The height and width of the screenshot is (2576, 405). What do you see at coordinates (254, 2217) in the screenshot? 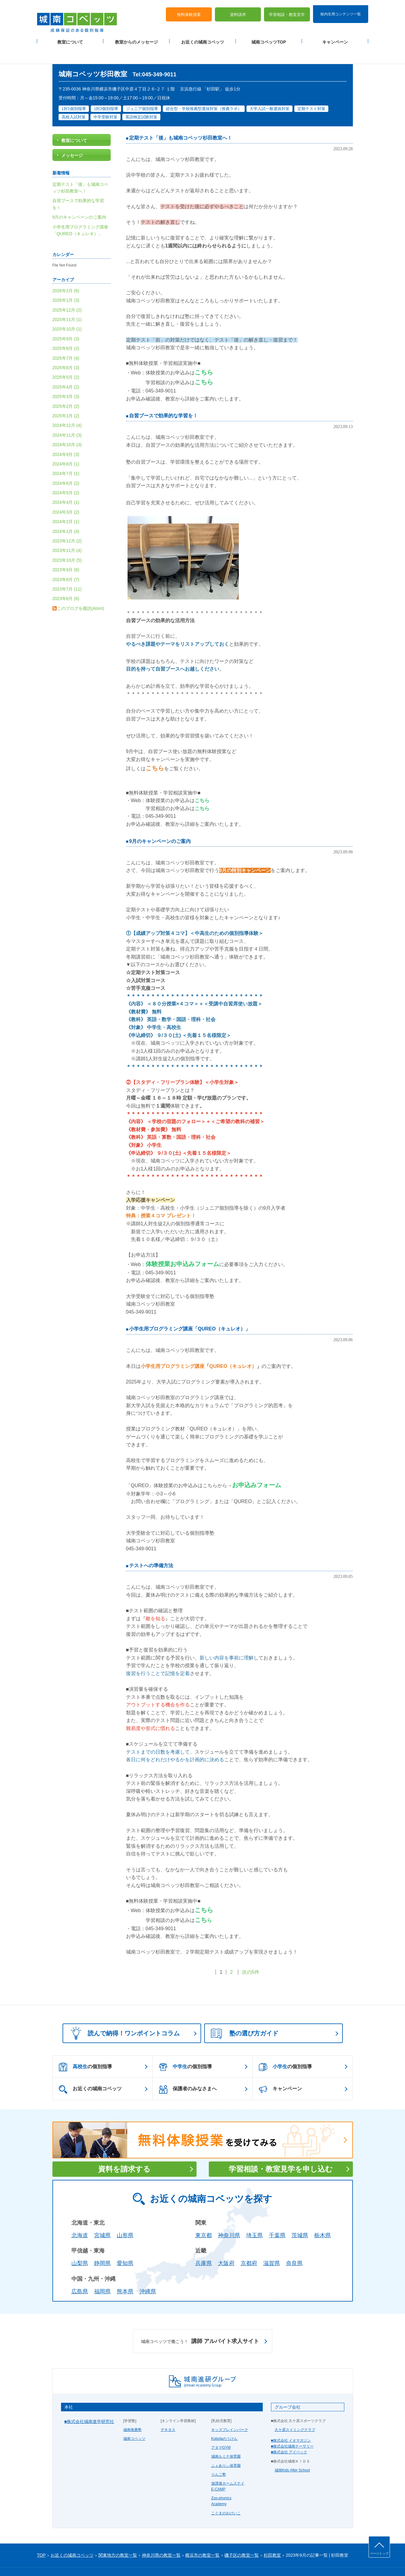
I see `埼玉県` at bounding box center [254, 2217].